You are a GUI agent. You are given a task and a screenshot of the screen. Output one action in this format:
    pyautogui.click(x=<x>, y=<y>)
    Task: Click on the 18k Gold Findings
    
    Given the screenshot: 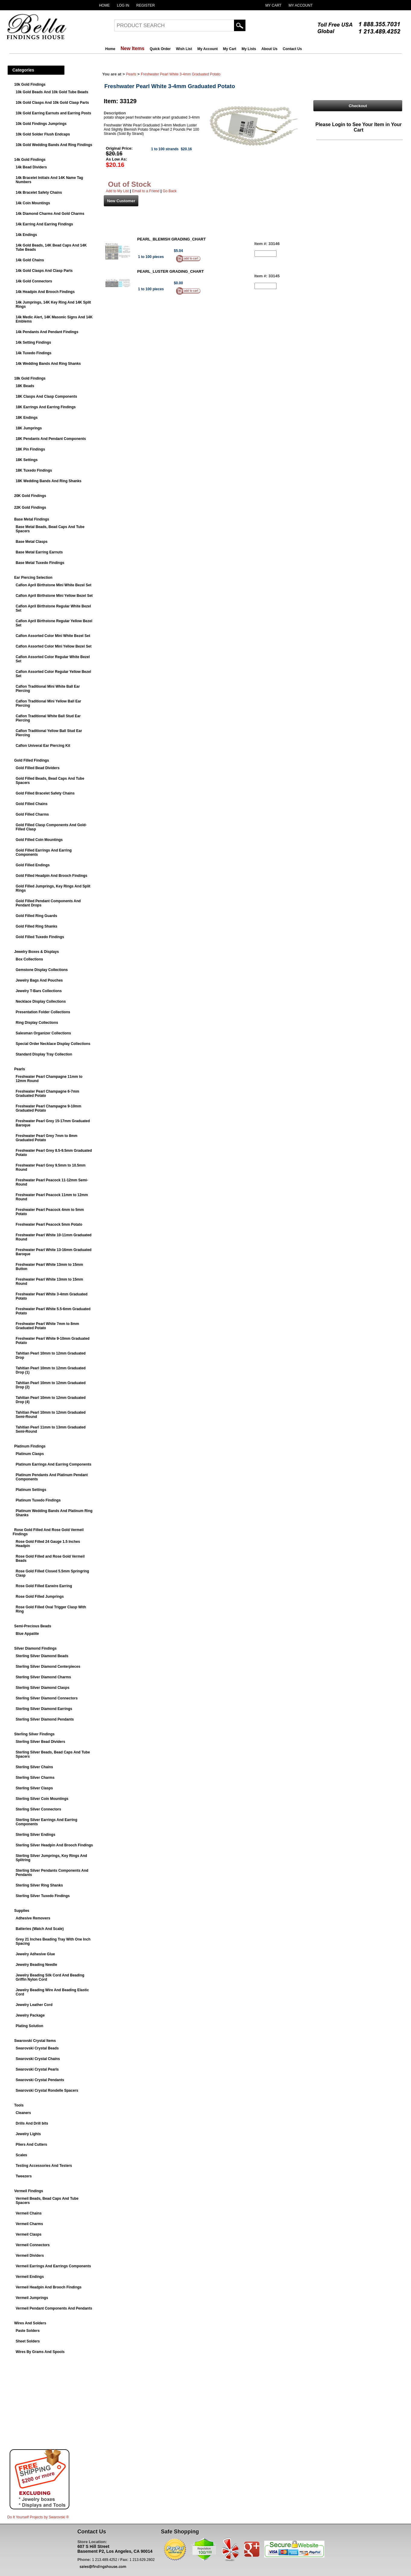 What is the action you would take?
    pyautogui.click(x=30, y=378)
    